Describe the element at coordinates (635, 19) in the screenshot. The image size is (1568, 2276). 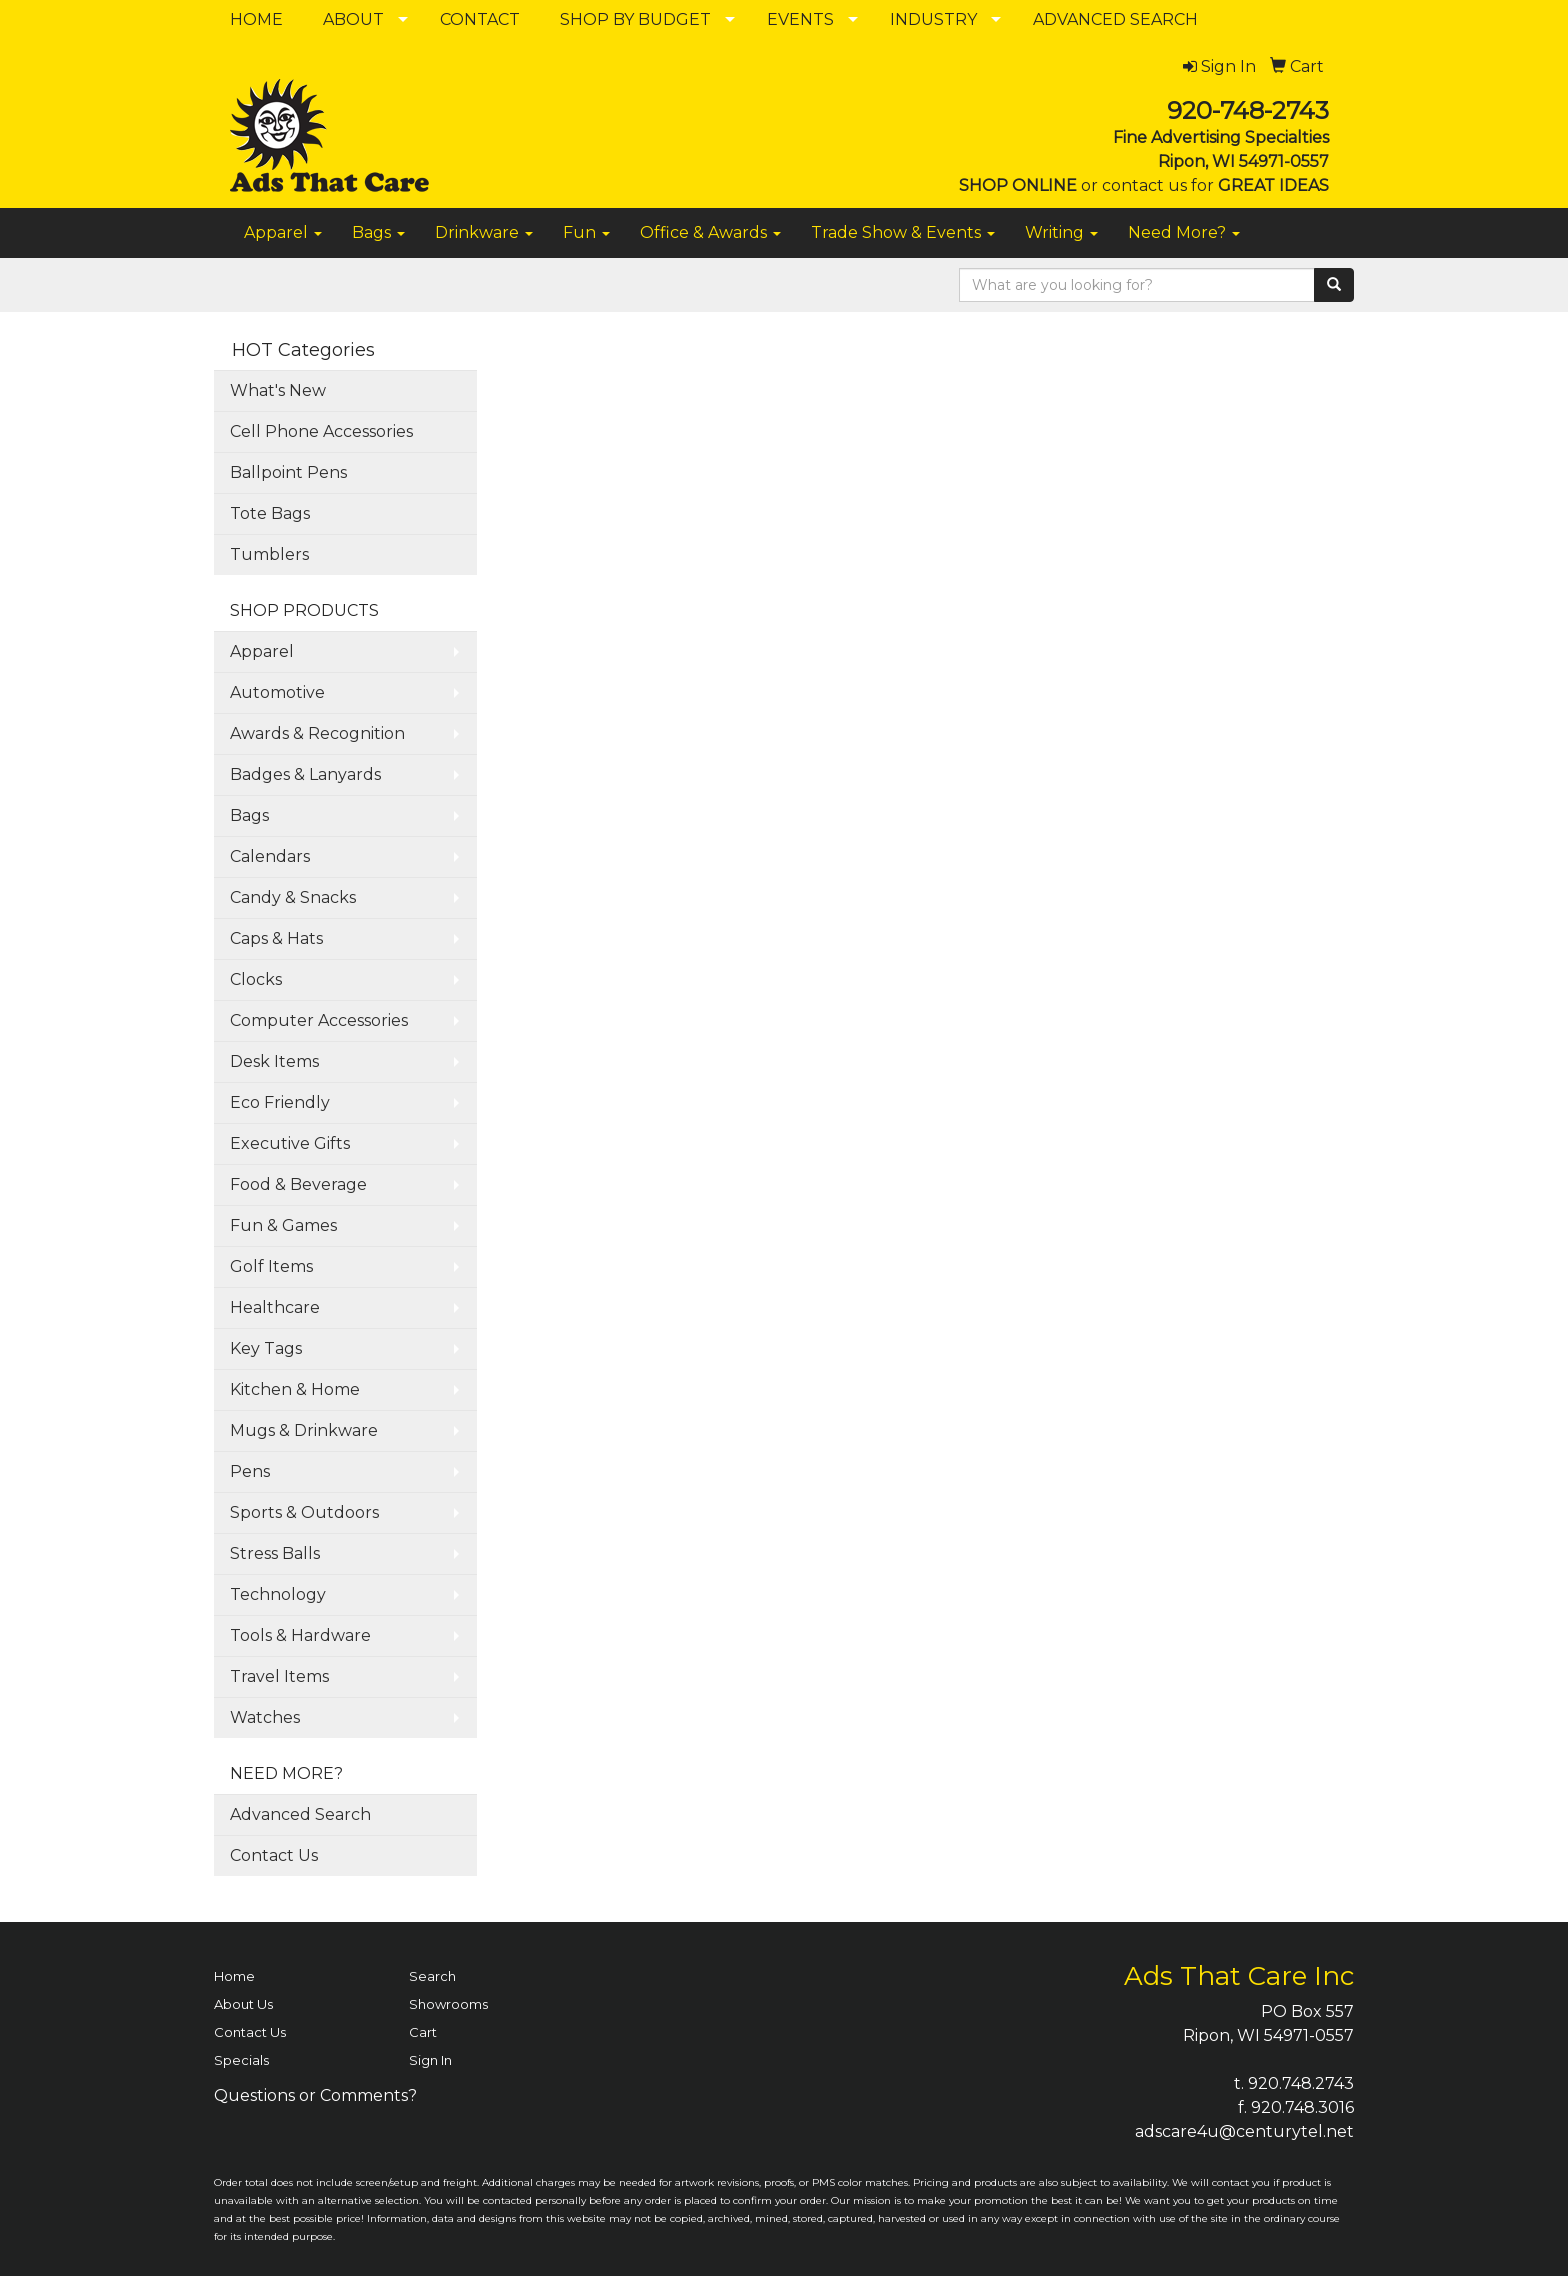
I see `SHOP BY BUDGET` at that location.